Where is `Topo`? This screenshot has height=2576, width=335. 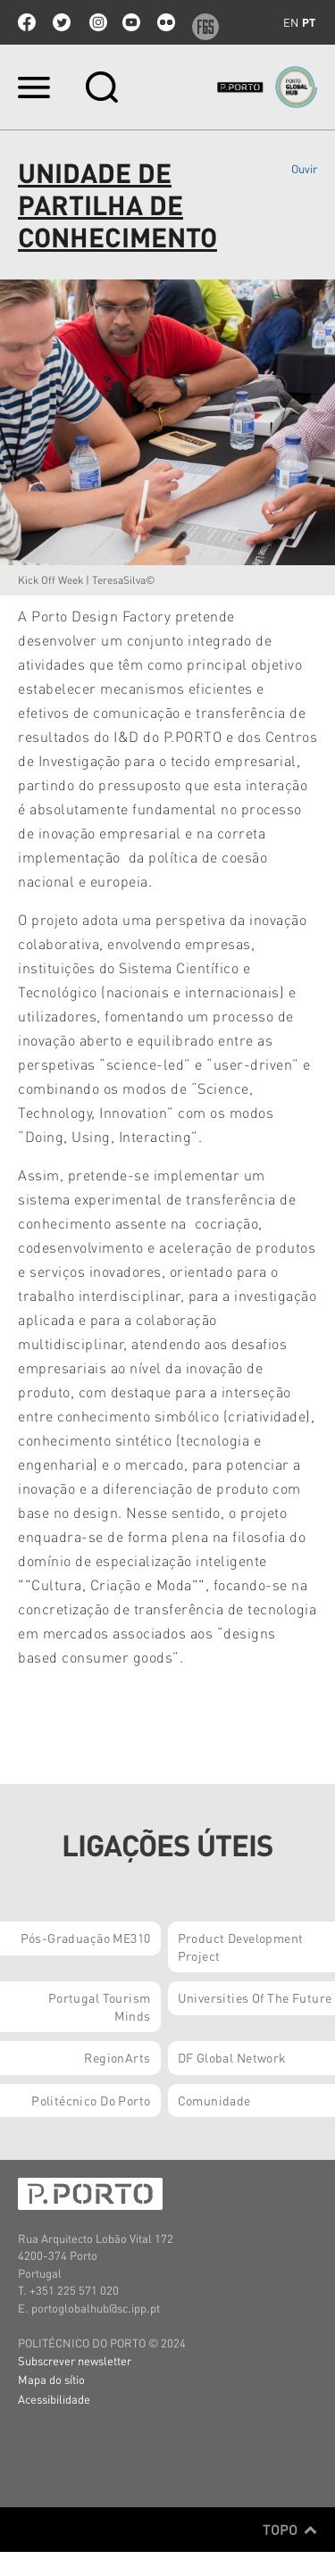 Topo is located at coordinates (290, 2529).